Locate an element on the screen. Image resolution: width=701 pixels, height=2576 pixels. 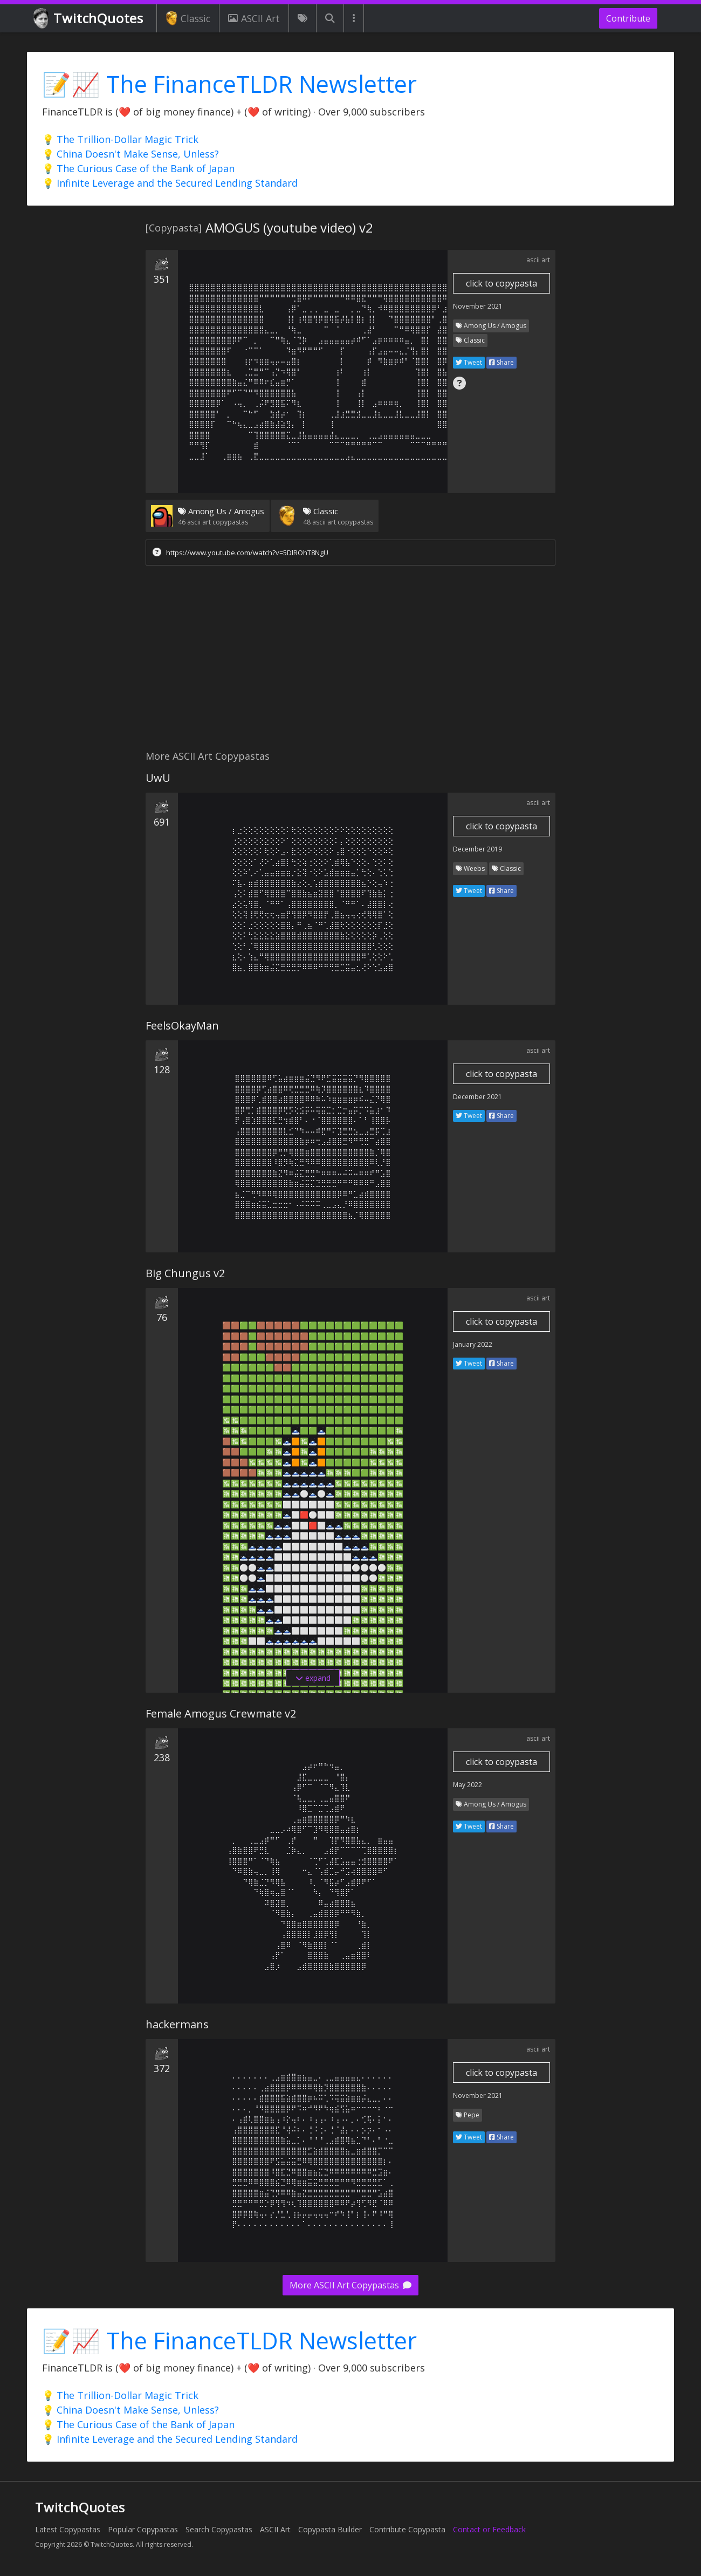
Classic is located at coordinates (188, 18).